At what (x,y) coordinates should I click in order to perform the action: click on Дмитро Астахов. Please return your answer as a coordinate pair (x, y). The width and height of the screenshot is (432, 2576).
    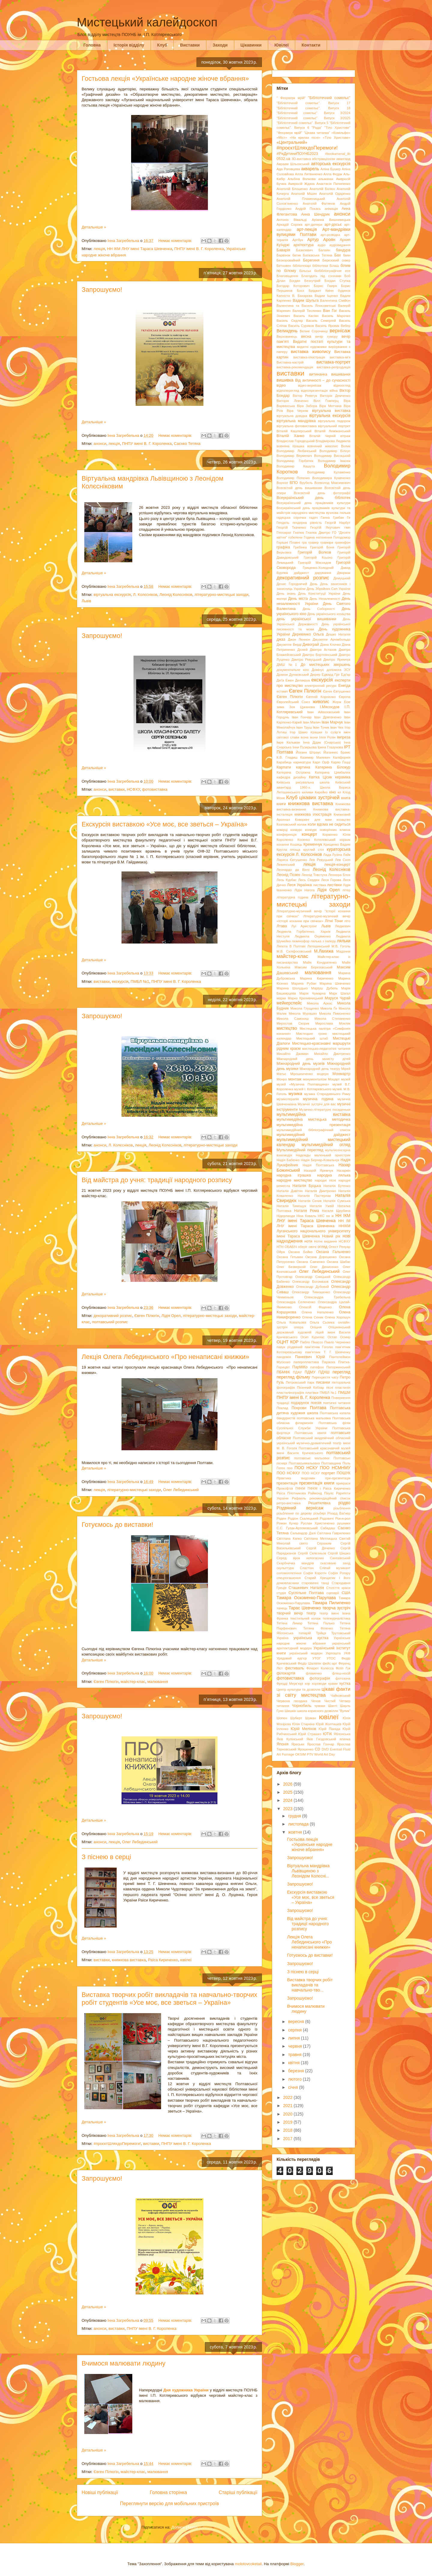
    Looking at the image, I should click on (323, 649).